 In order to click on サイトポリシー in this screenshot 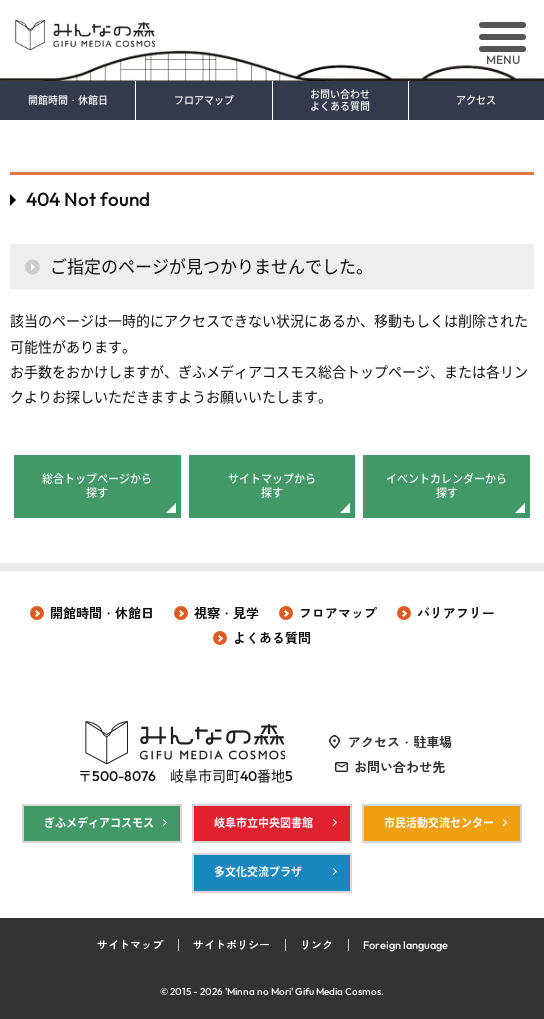, I will do `click(231, 945)`.